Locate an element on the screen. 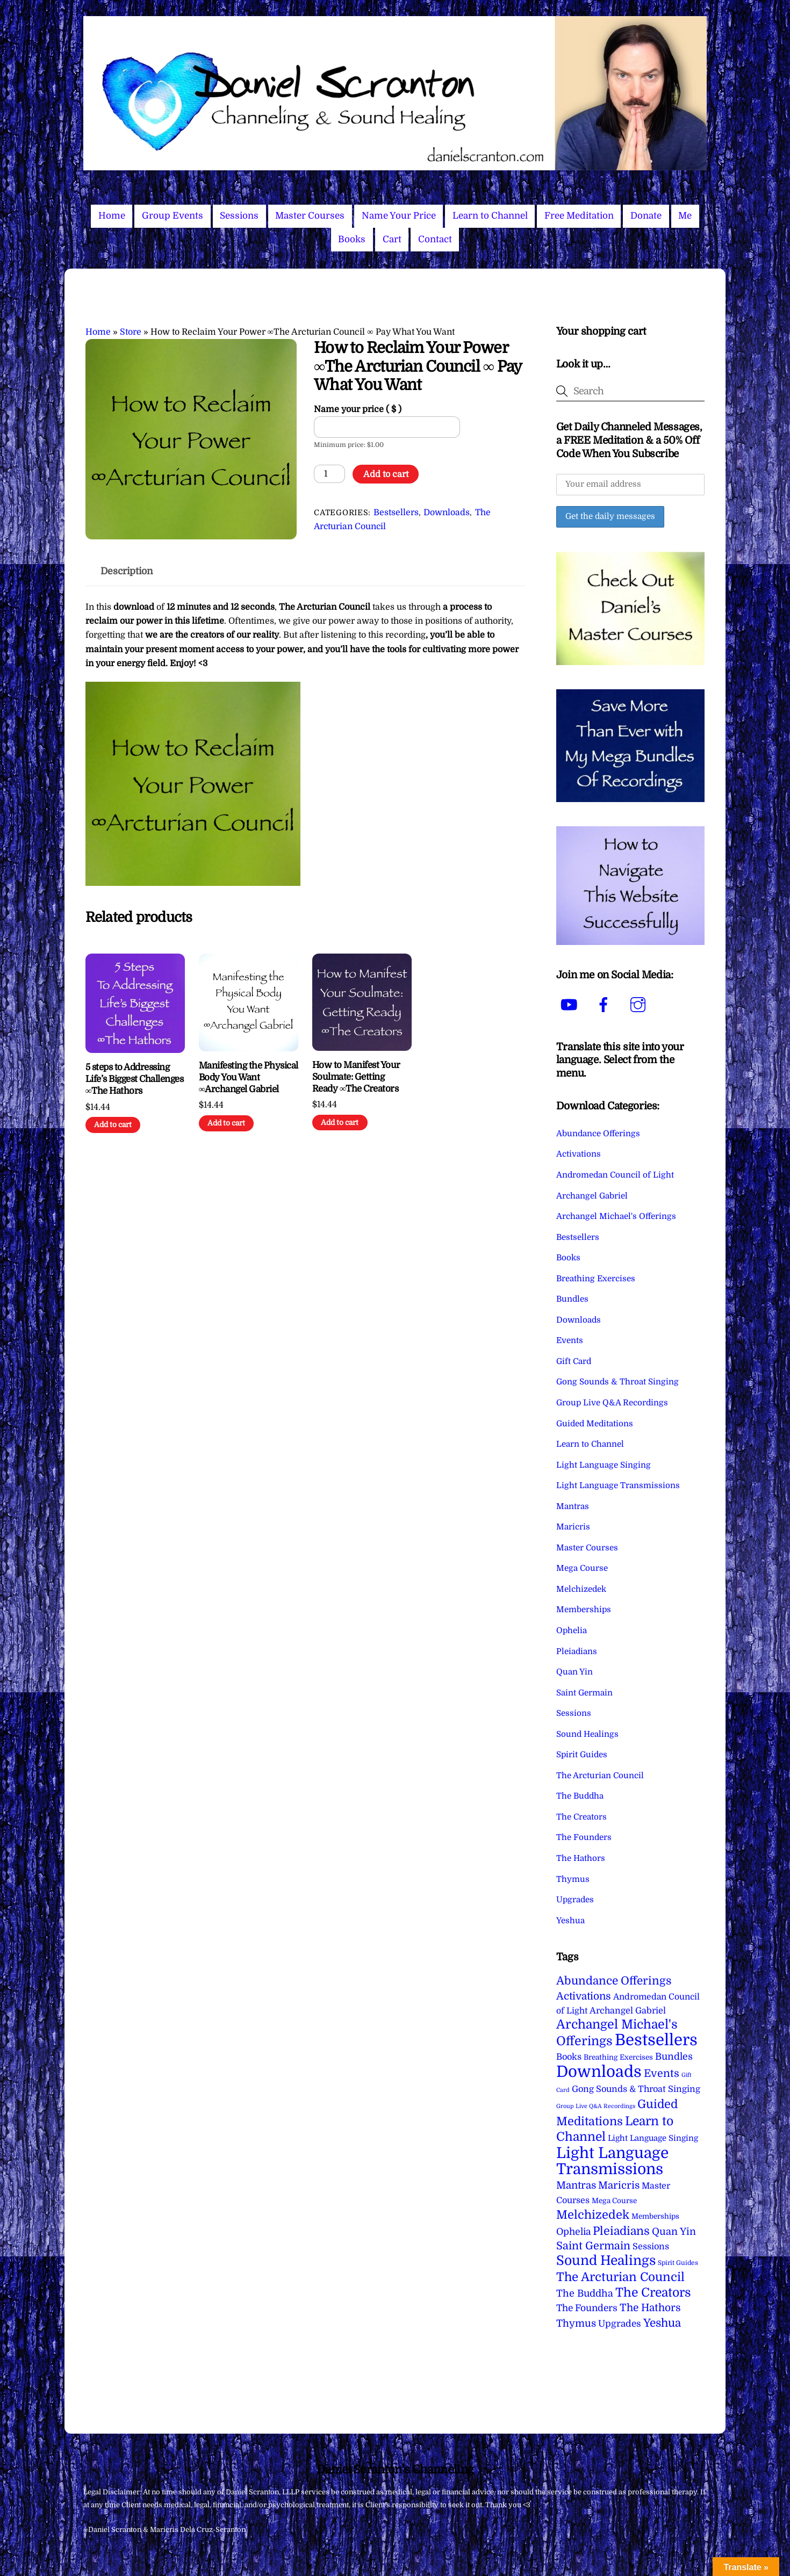  [instagram] is located at coordinates (640, 1004).